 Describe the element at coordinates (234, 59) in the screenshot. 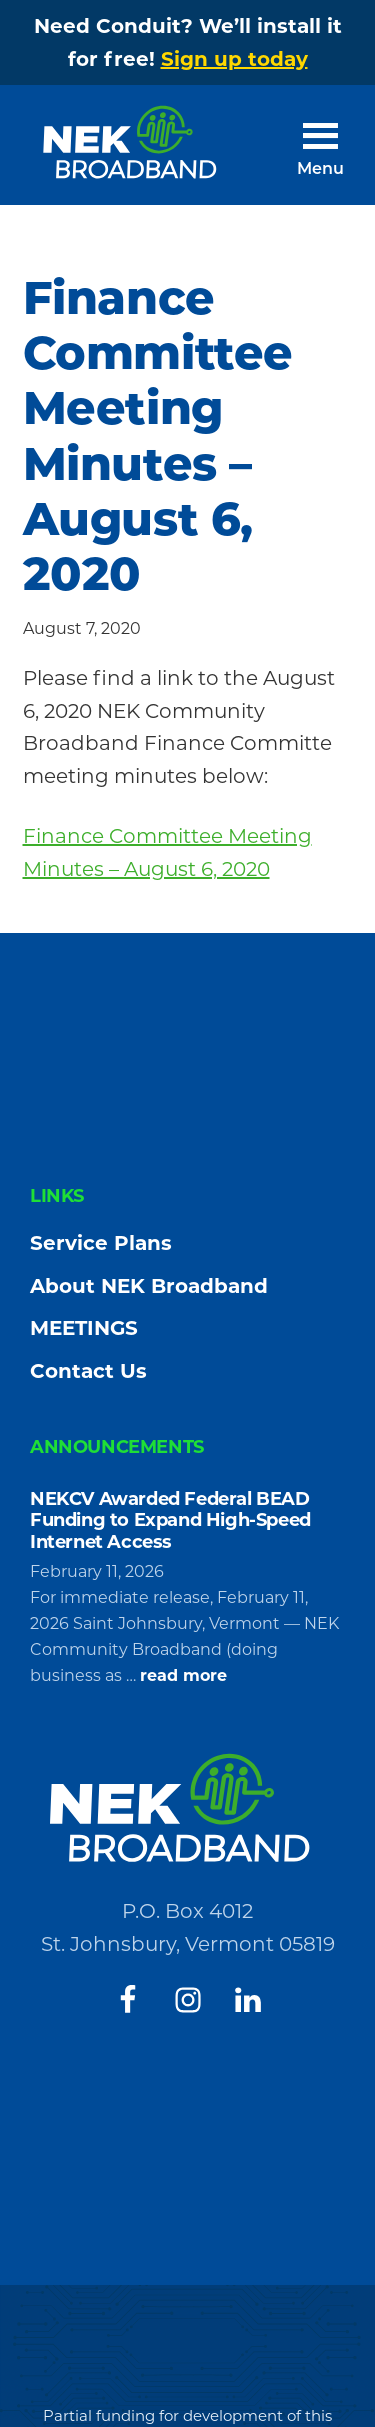

I see `Sign up today` at that location.